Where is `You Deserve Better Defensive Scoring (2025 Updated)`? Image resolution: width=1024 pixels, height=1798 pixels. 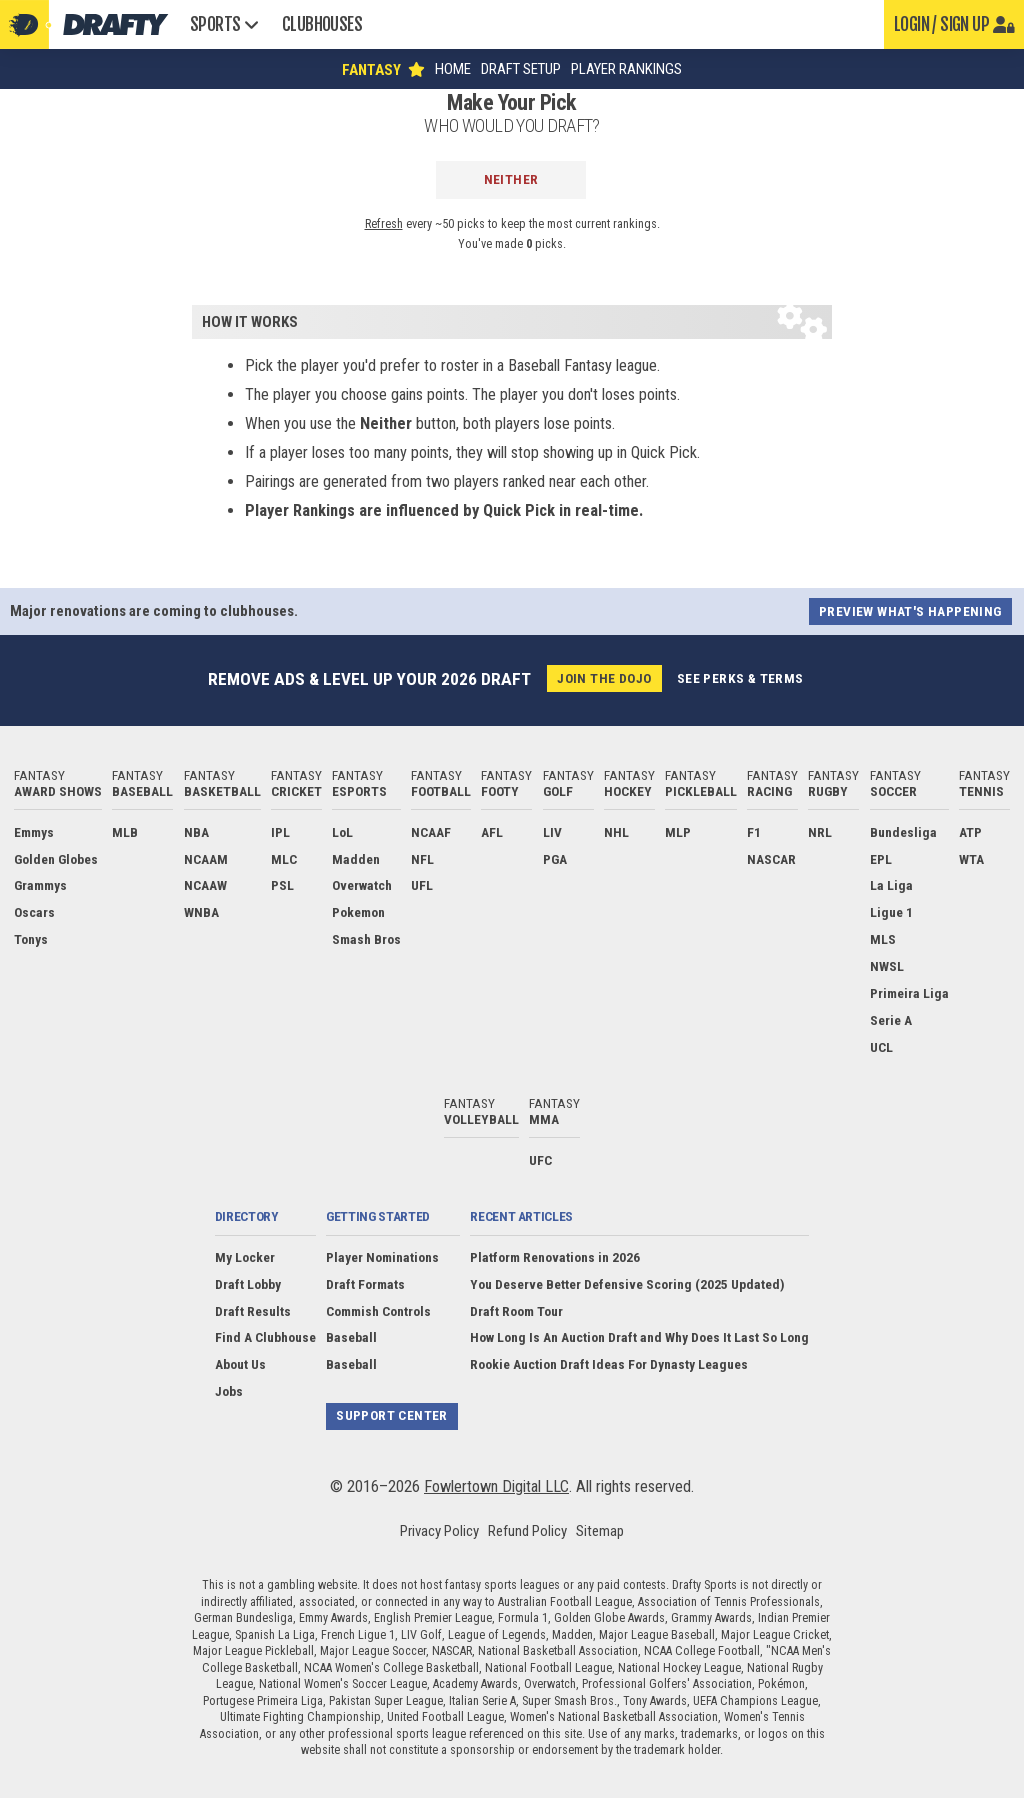 You Deserve Better Defensive Scoring (2025 Updated) is located at coordinates (627, 1284).